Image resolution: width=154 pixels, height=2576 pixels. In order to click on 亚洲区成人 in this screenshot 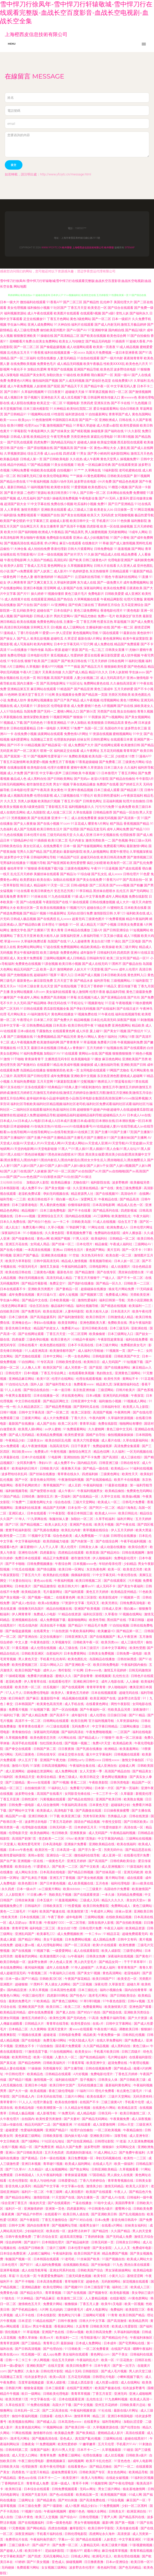, I will do `click(8, 958)`.